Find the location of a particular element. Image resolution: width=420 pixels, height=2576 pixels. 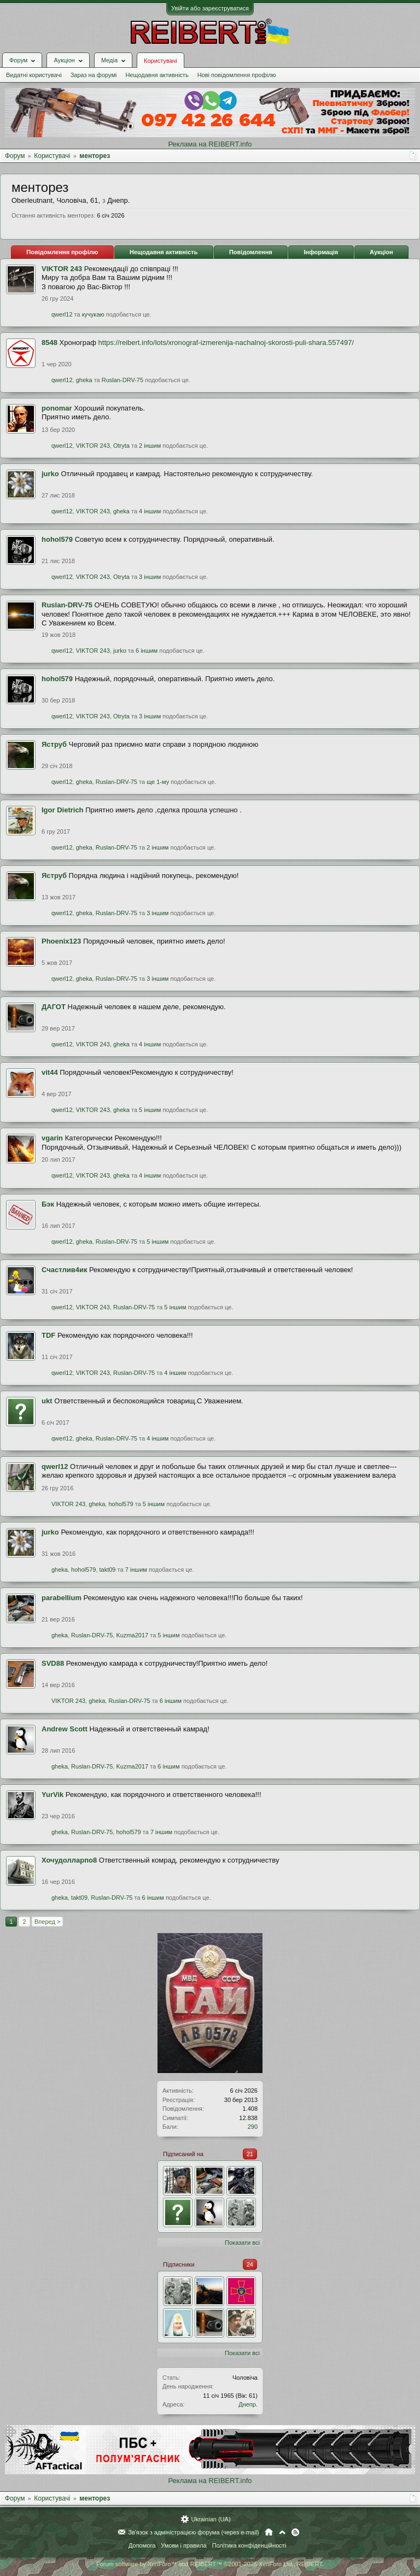

SVD88 is located at coordinates (53, 1663).